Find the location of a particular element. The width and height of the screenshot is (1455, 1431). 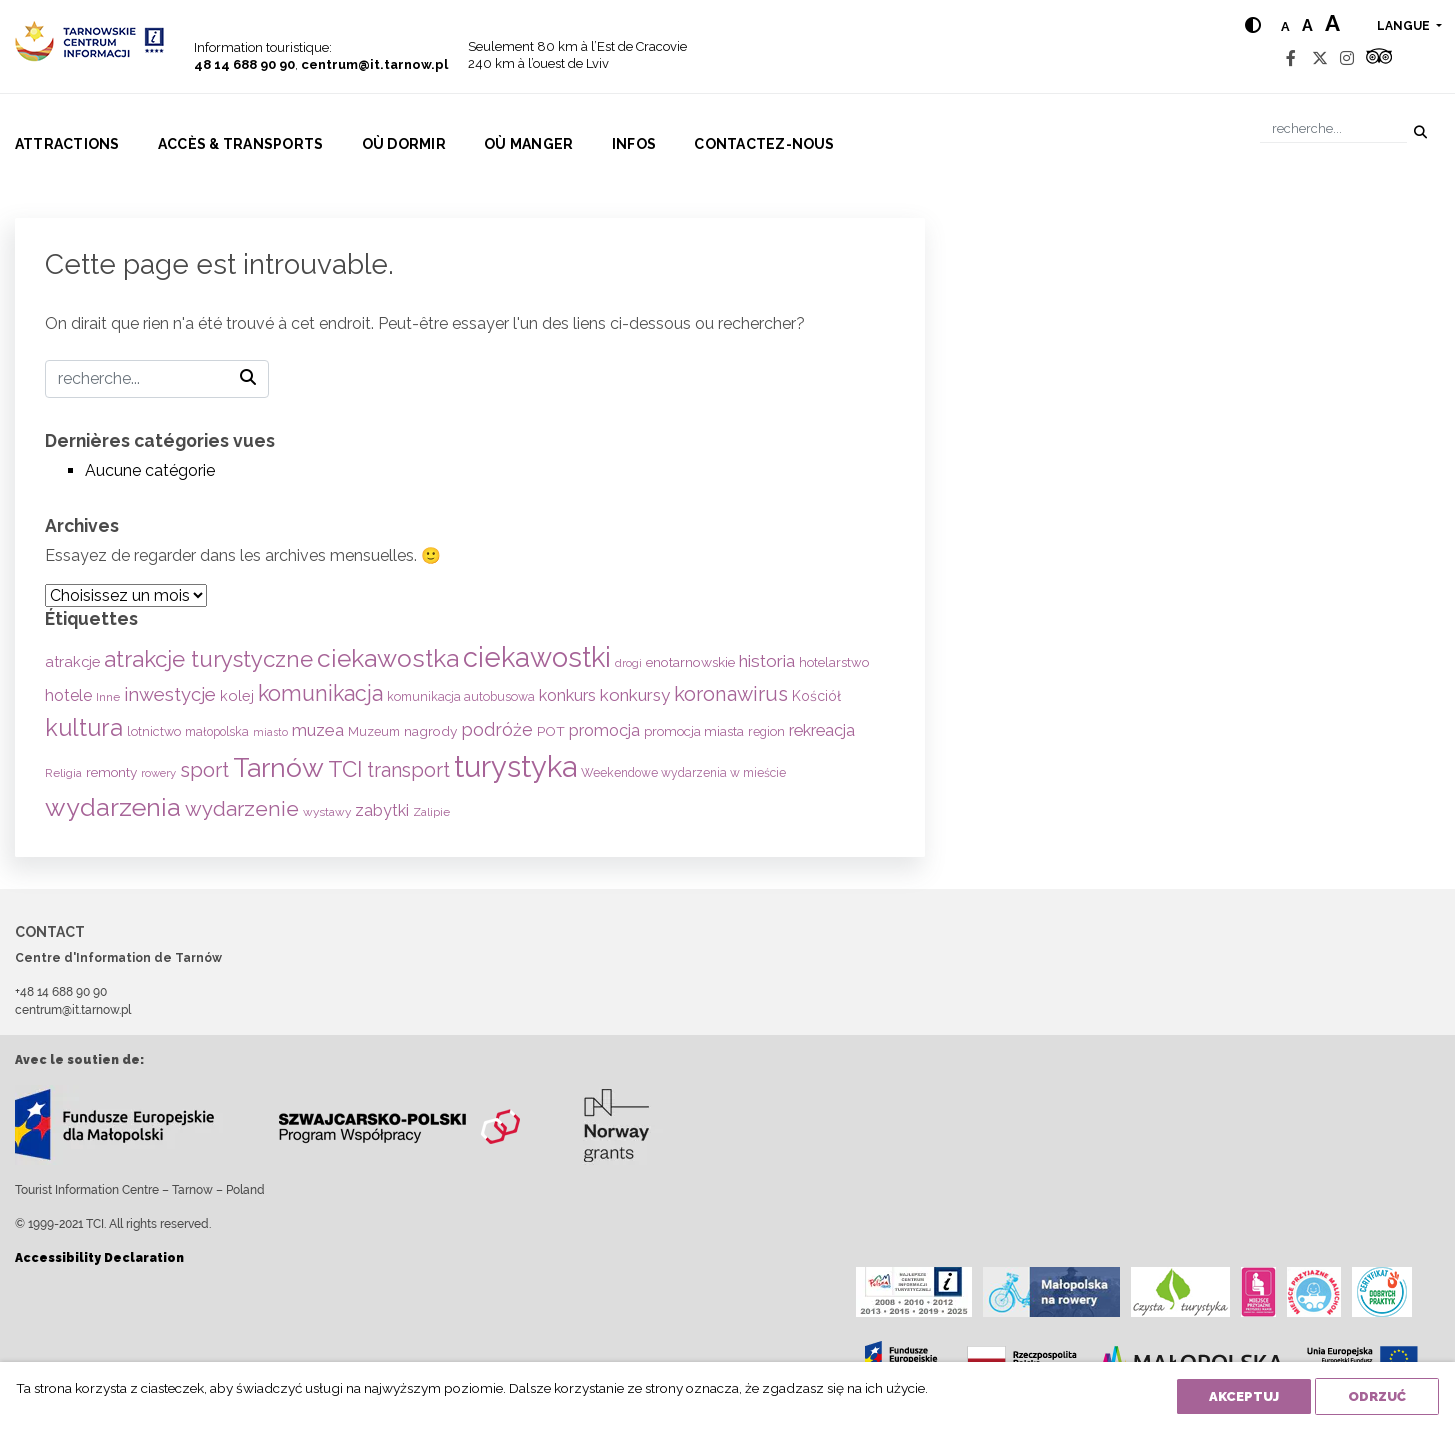

promocja [promocja (115 éléments)] is located at coordinates (604, 730).